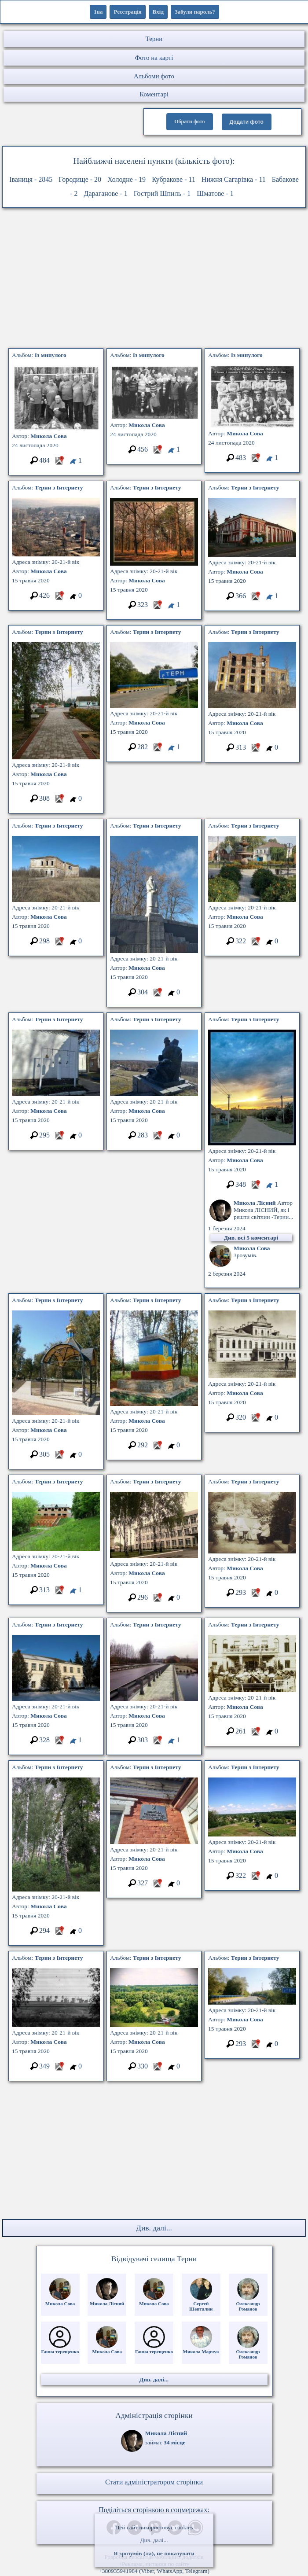 The image size is (308, 2576). I want to click on [Місцеположення фото #5072905], so click(59, 1138).